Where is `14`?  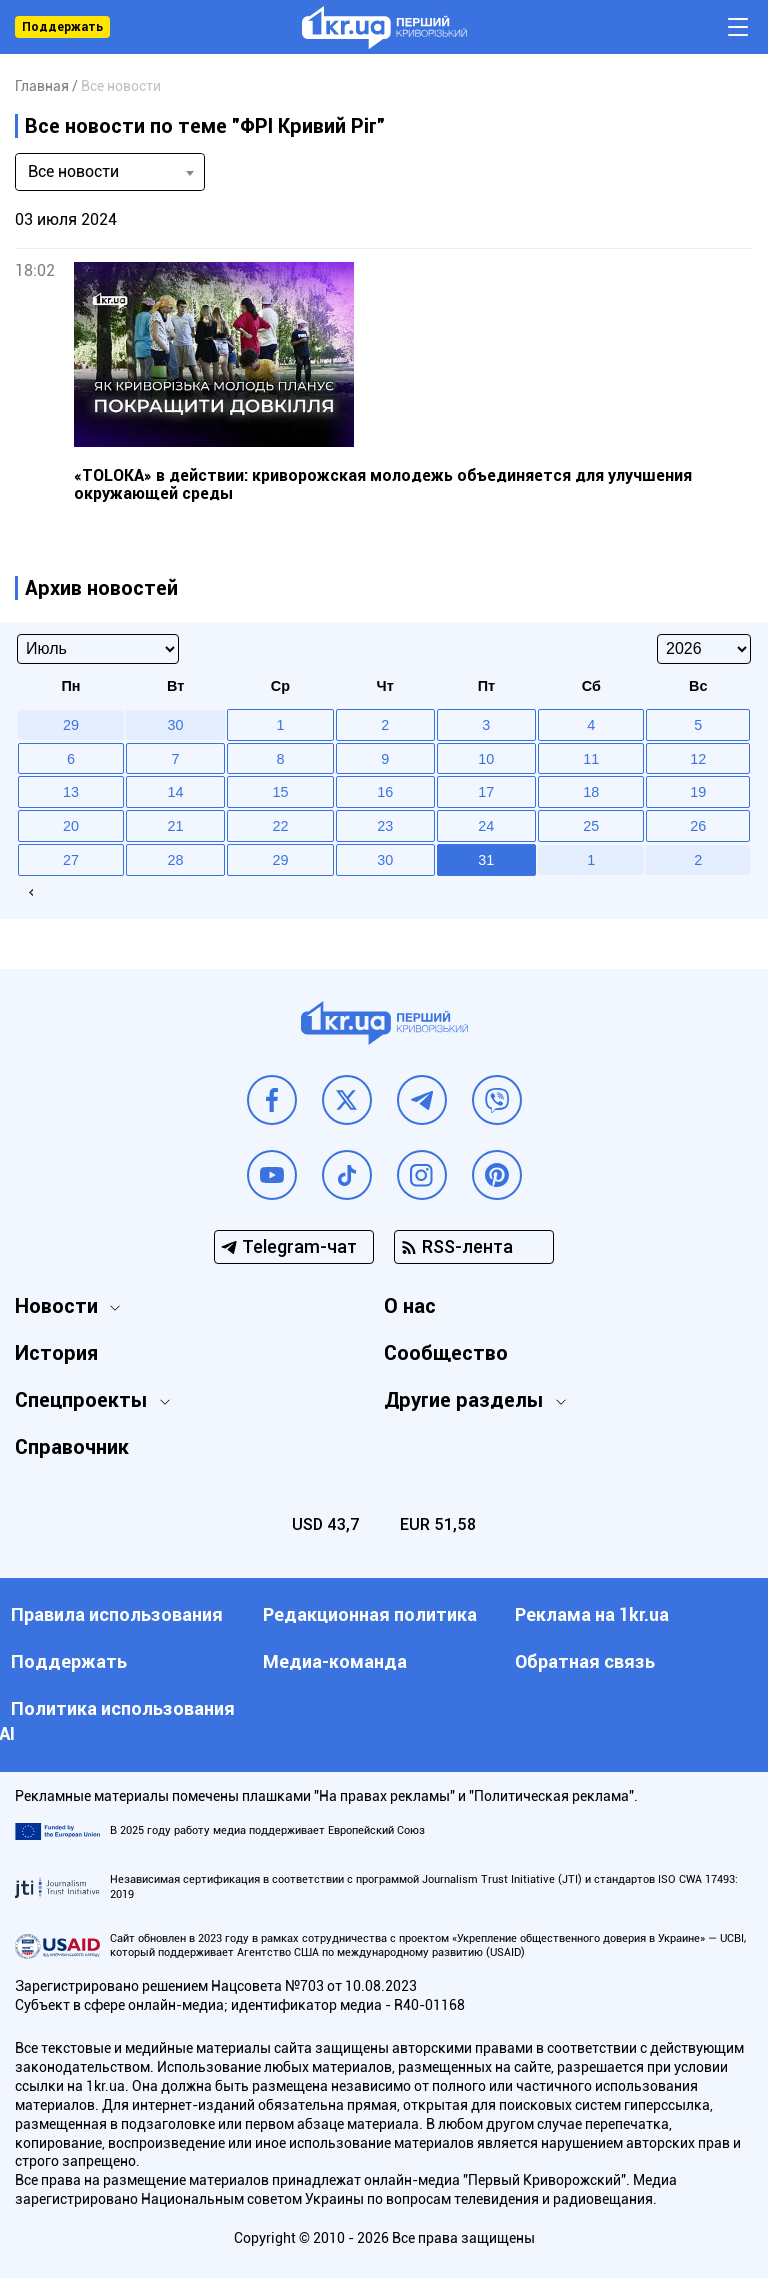 14 is located at coordinates (176, 792).